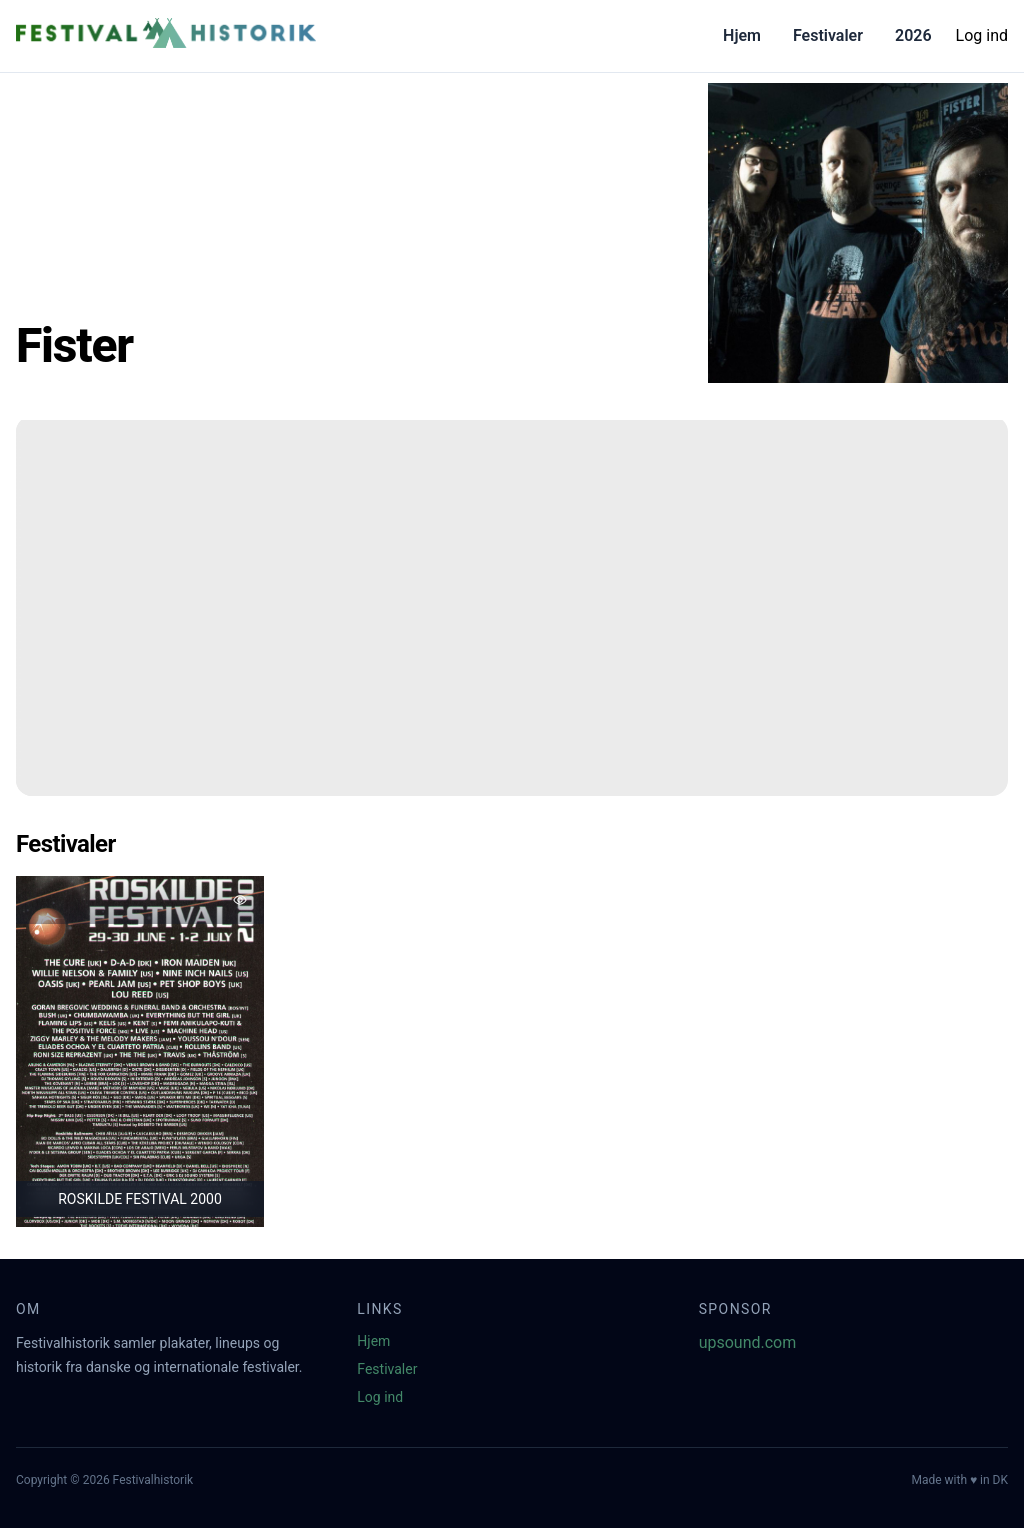 This screenshot has height=1528, width=1024. What do you see at coordinates (913, 35) in the screenshot?
I see `2026` at bounding box center [913, 35].